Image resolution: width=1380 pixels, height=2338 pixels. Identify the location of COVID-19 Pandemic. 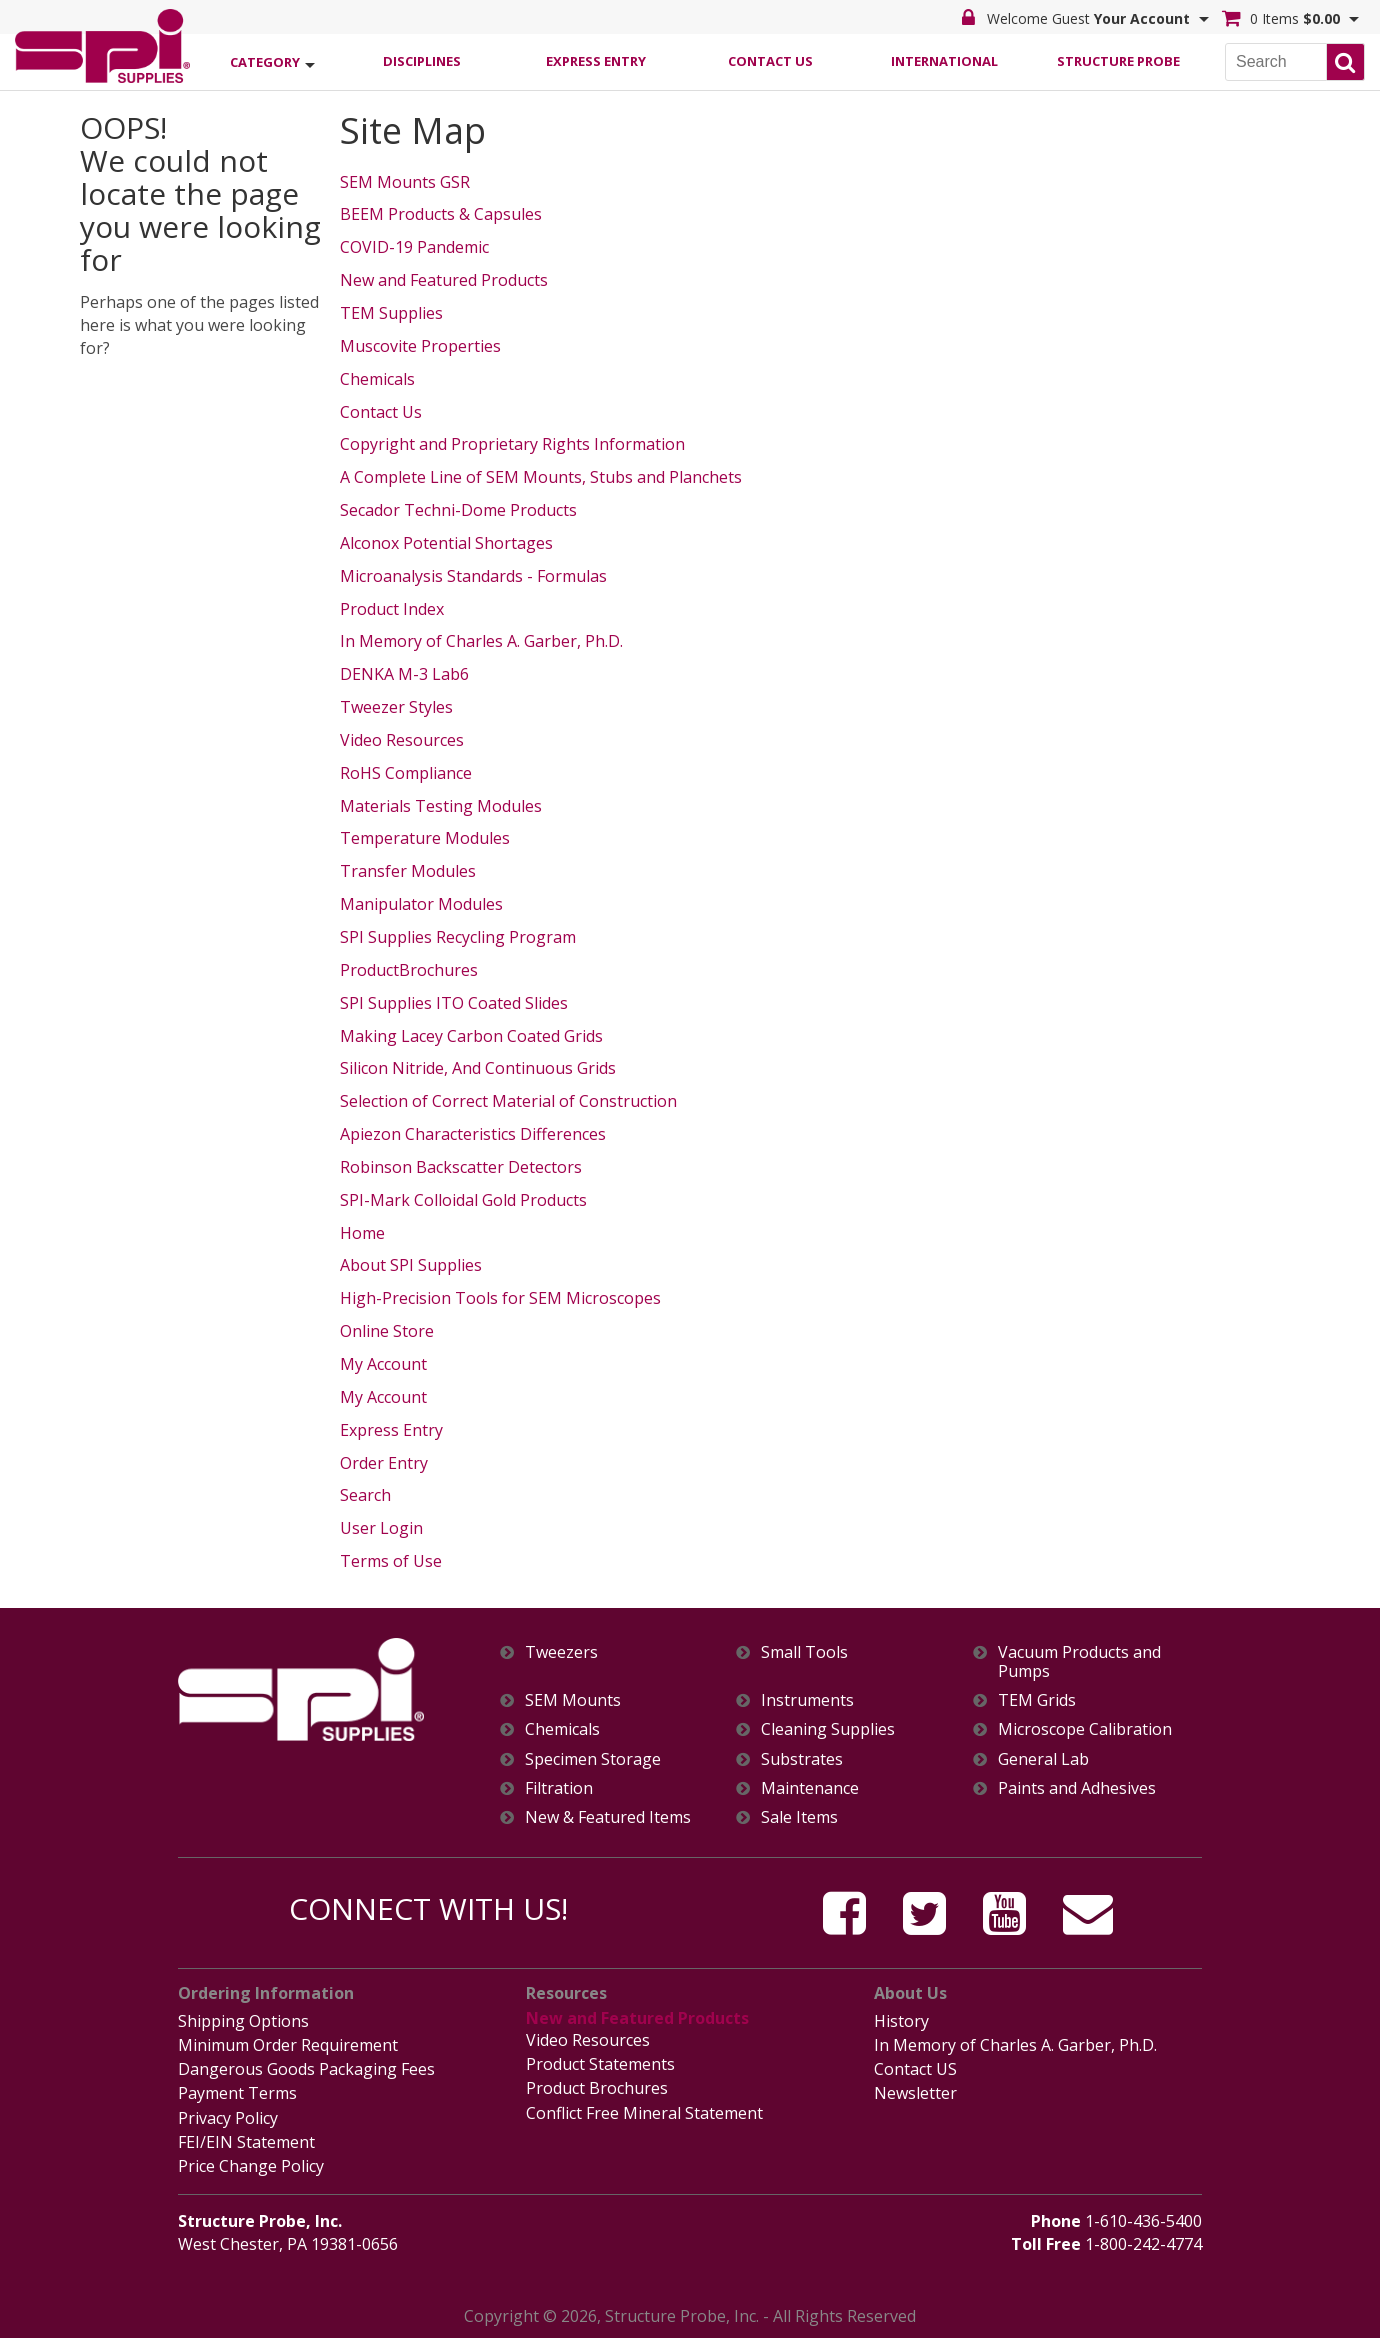
(414, 247).